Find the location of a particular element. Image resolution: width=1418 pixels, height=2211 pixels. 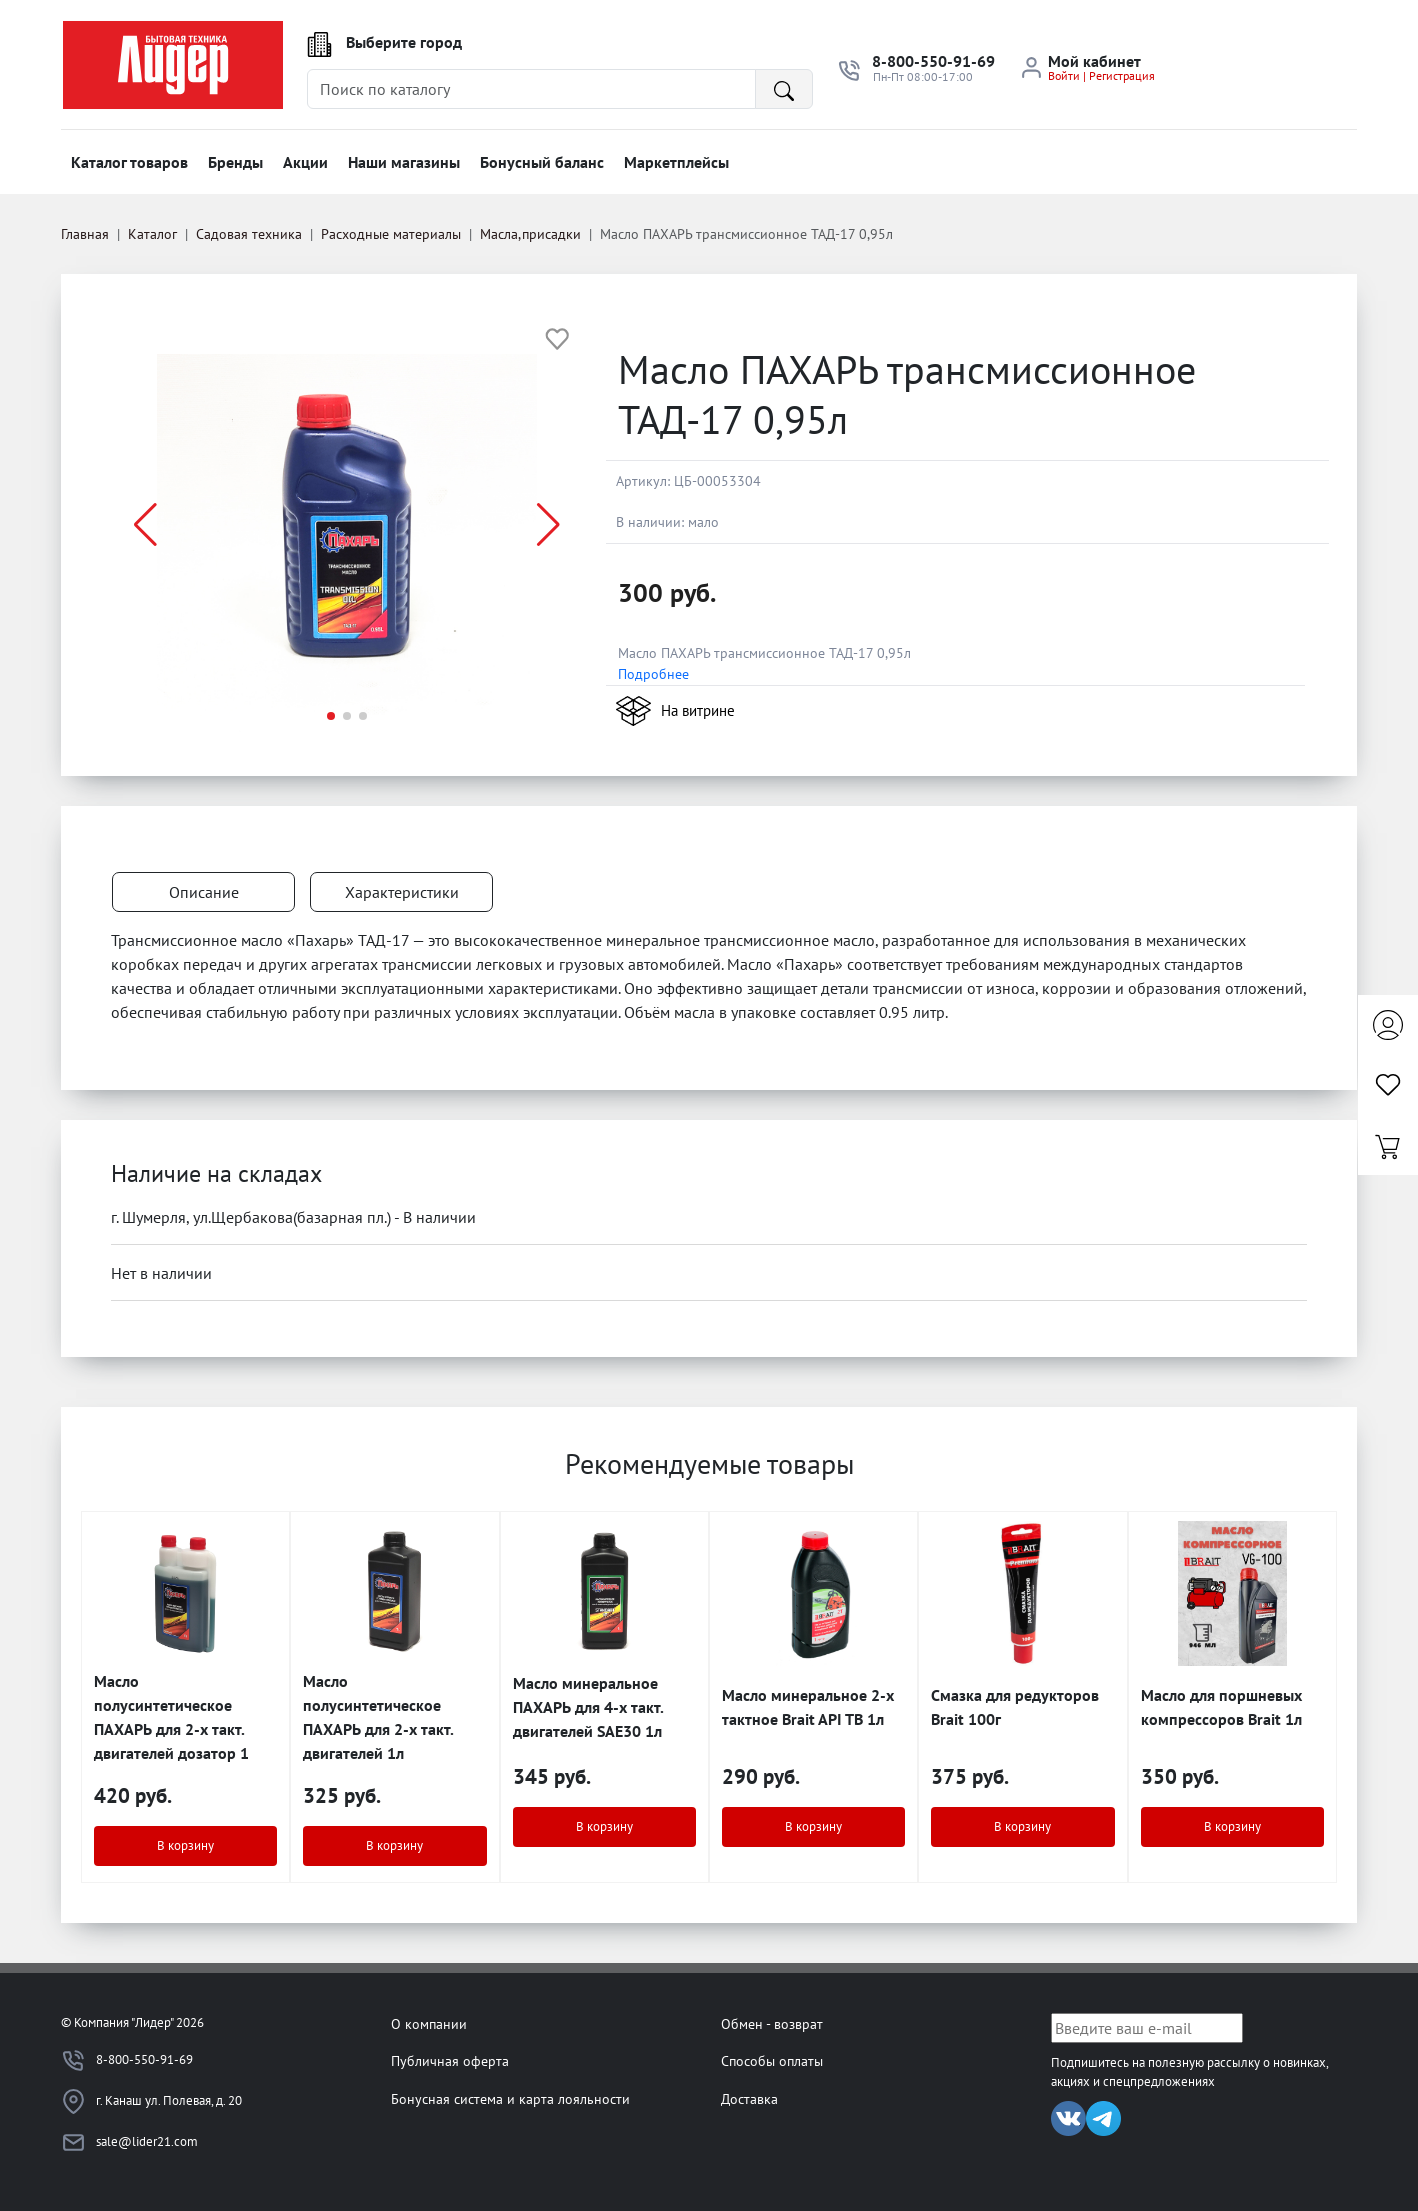

Регистрация is located at coordinates (1122, 75).